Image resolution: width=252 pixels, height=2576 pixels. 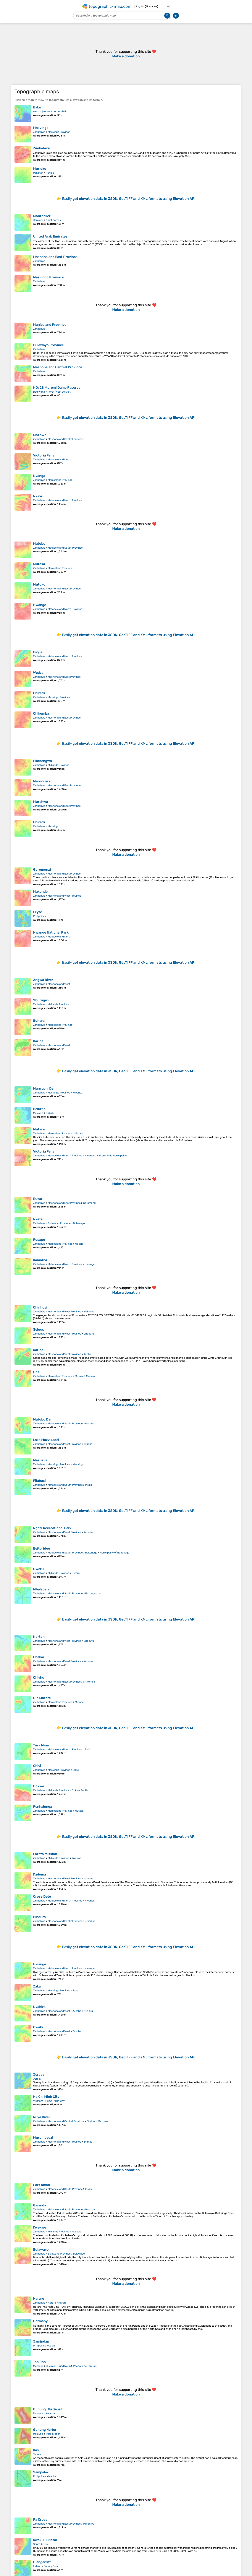 I want to click on Ireland, so click(x=37, y=2566).